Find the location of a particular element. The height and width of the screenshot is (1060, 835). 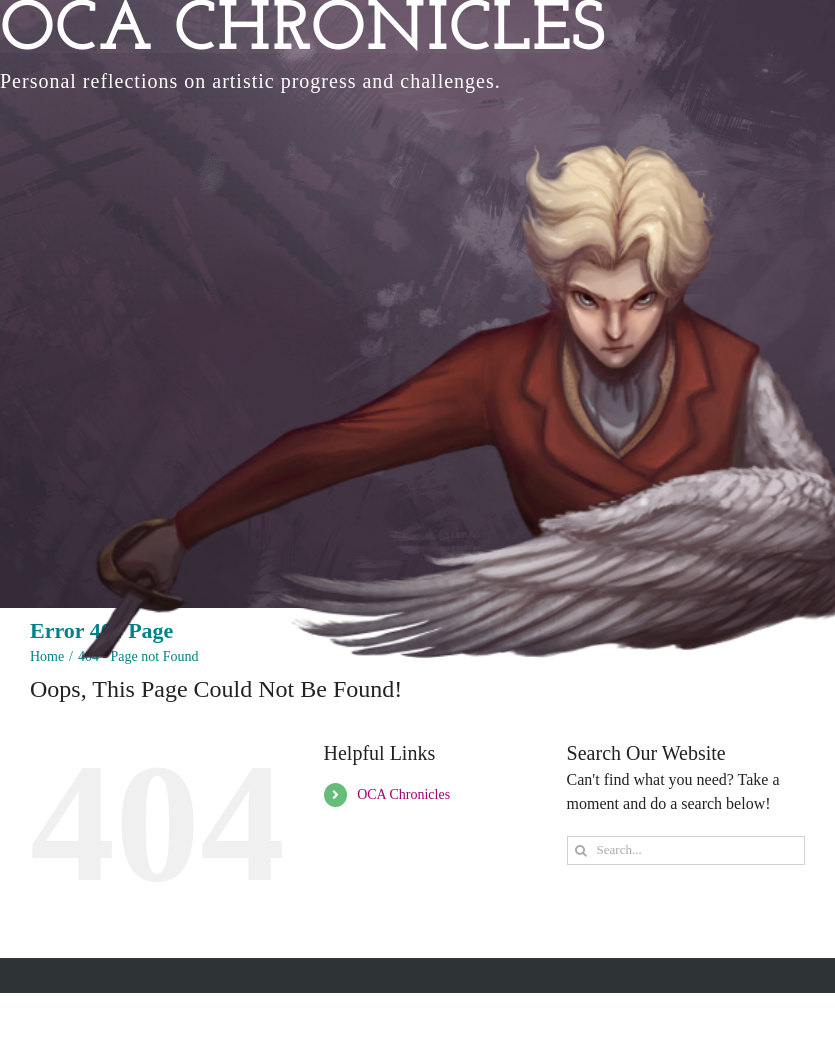

[Search...] is located at coordinates (686, 850).